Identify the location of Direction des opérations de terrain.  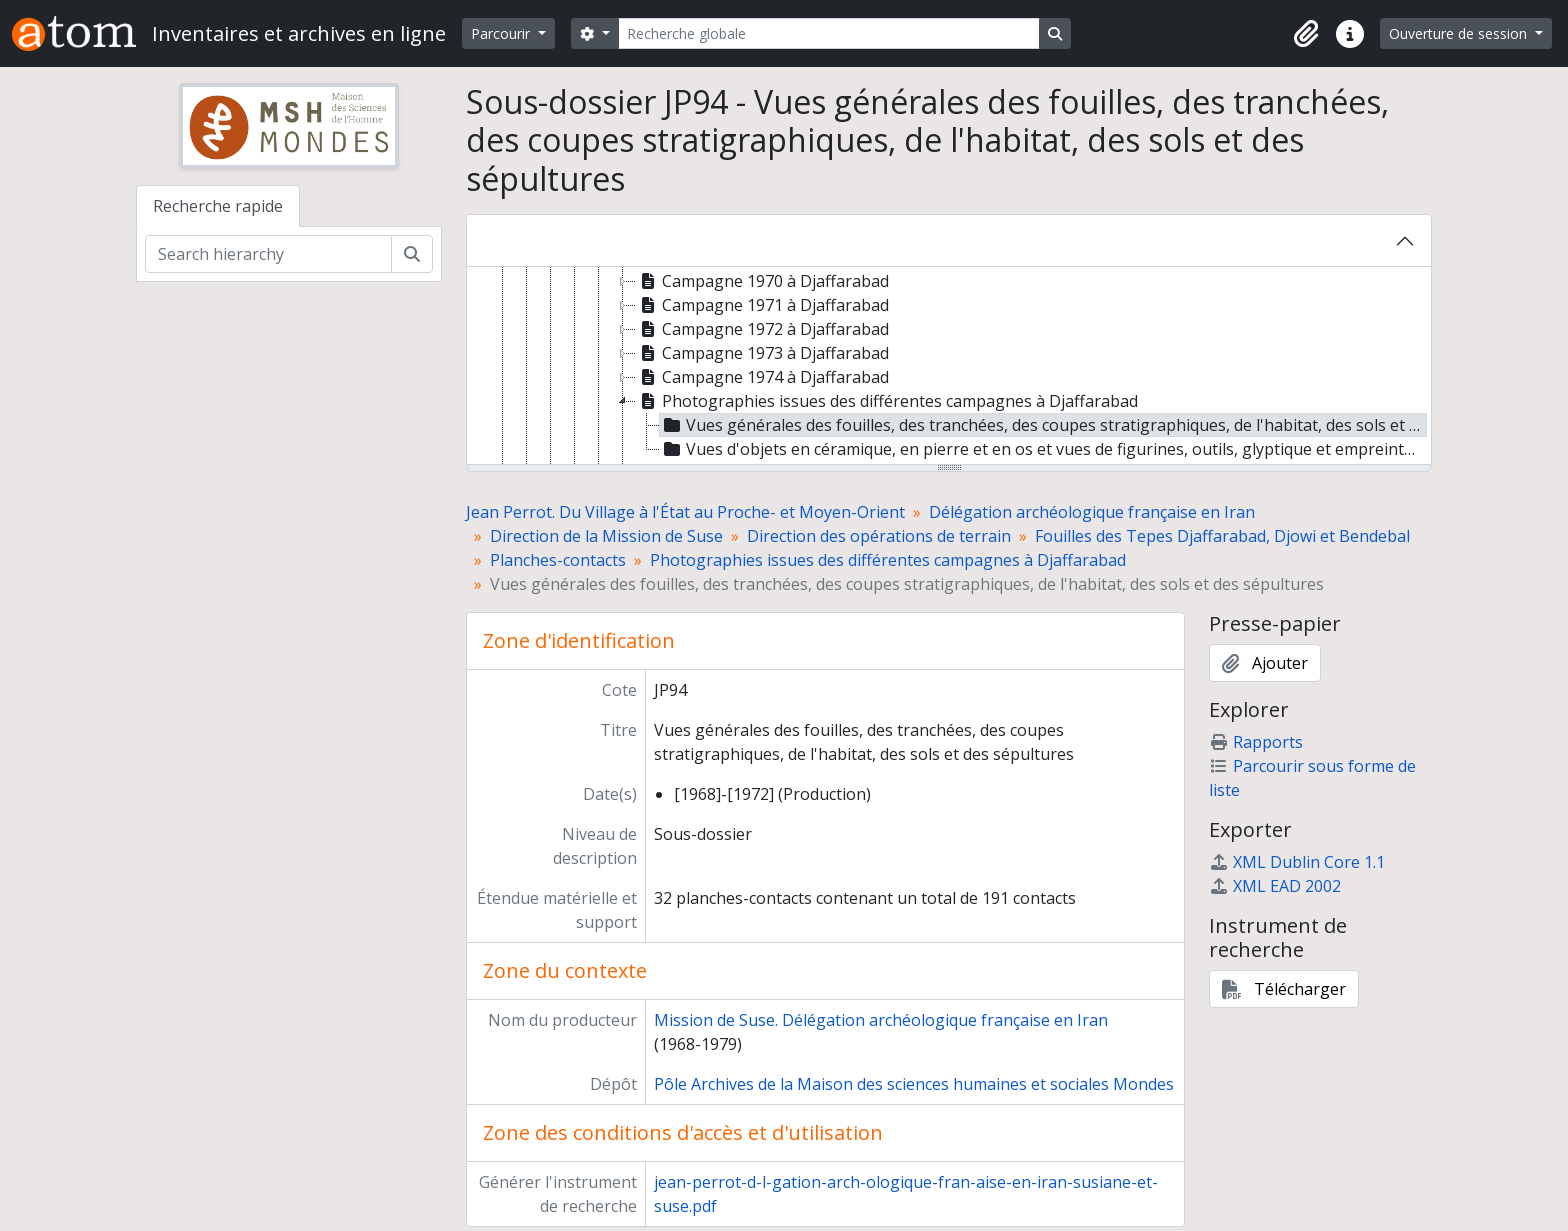
(879, 536).